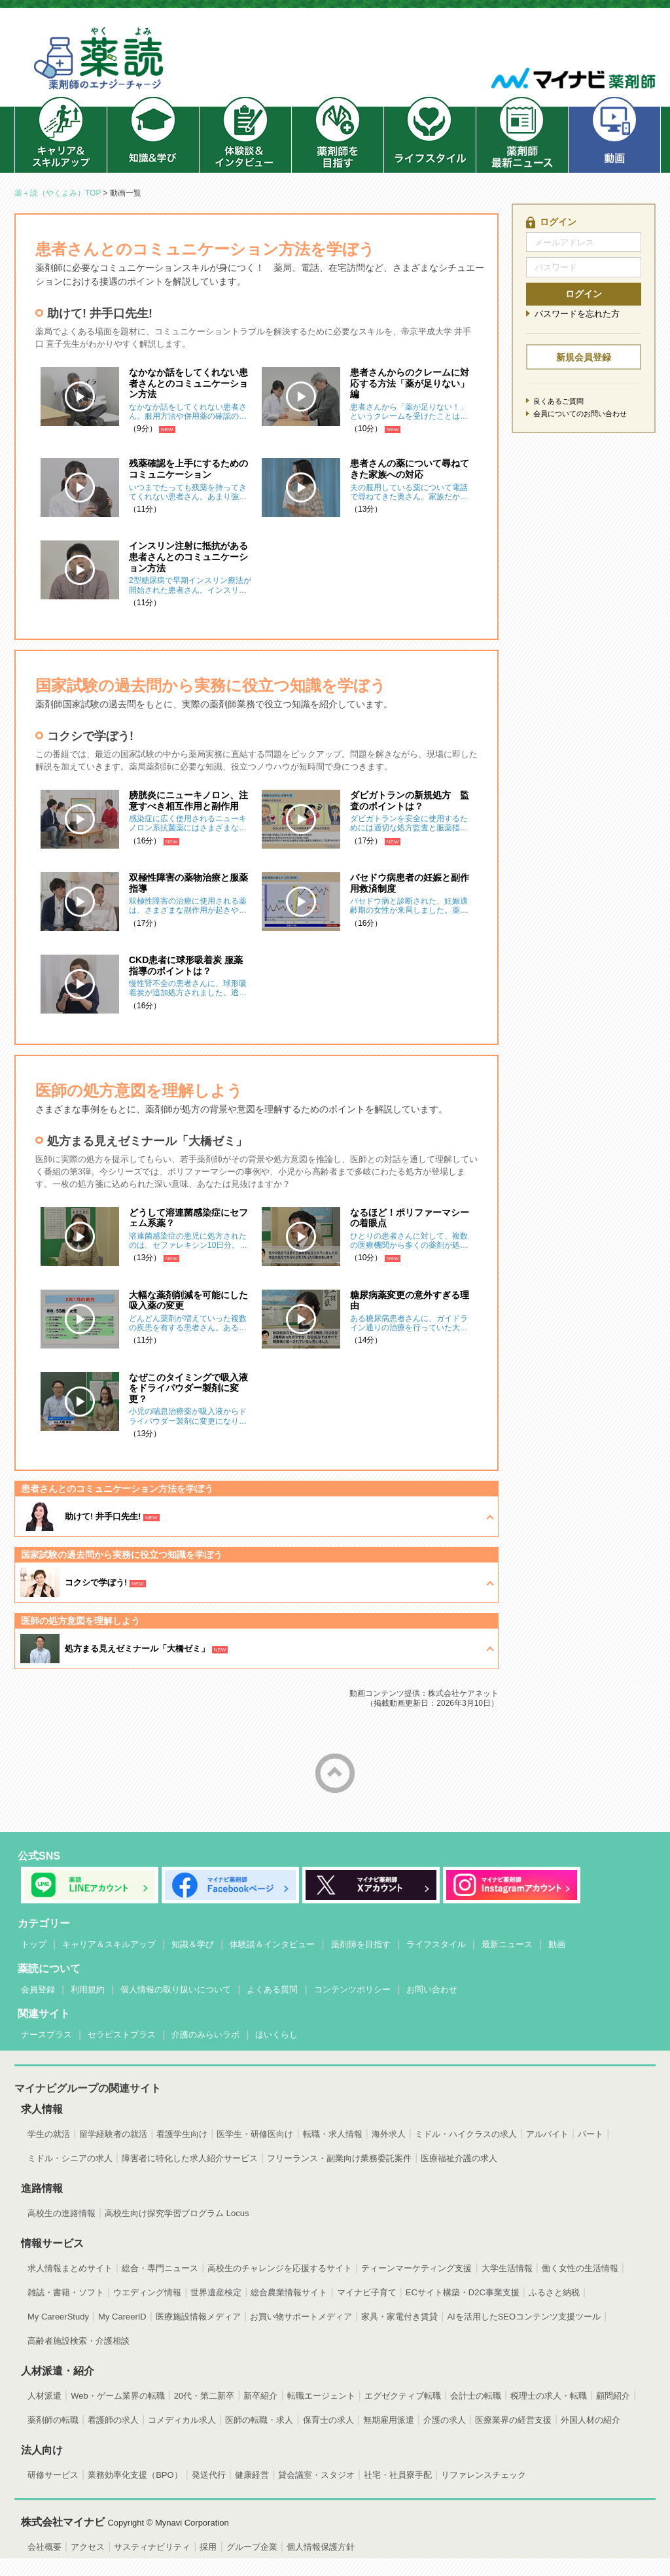  What do you see at coordinates (583, 357) in the screenshot?
I see `新規会員登録` at bounding box center [583, 357].